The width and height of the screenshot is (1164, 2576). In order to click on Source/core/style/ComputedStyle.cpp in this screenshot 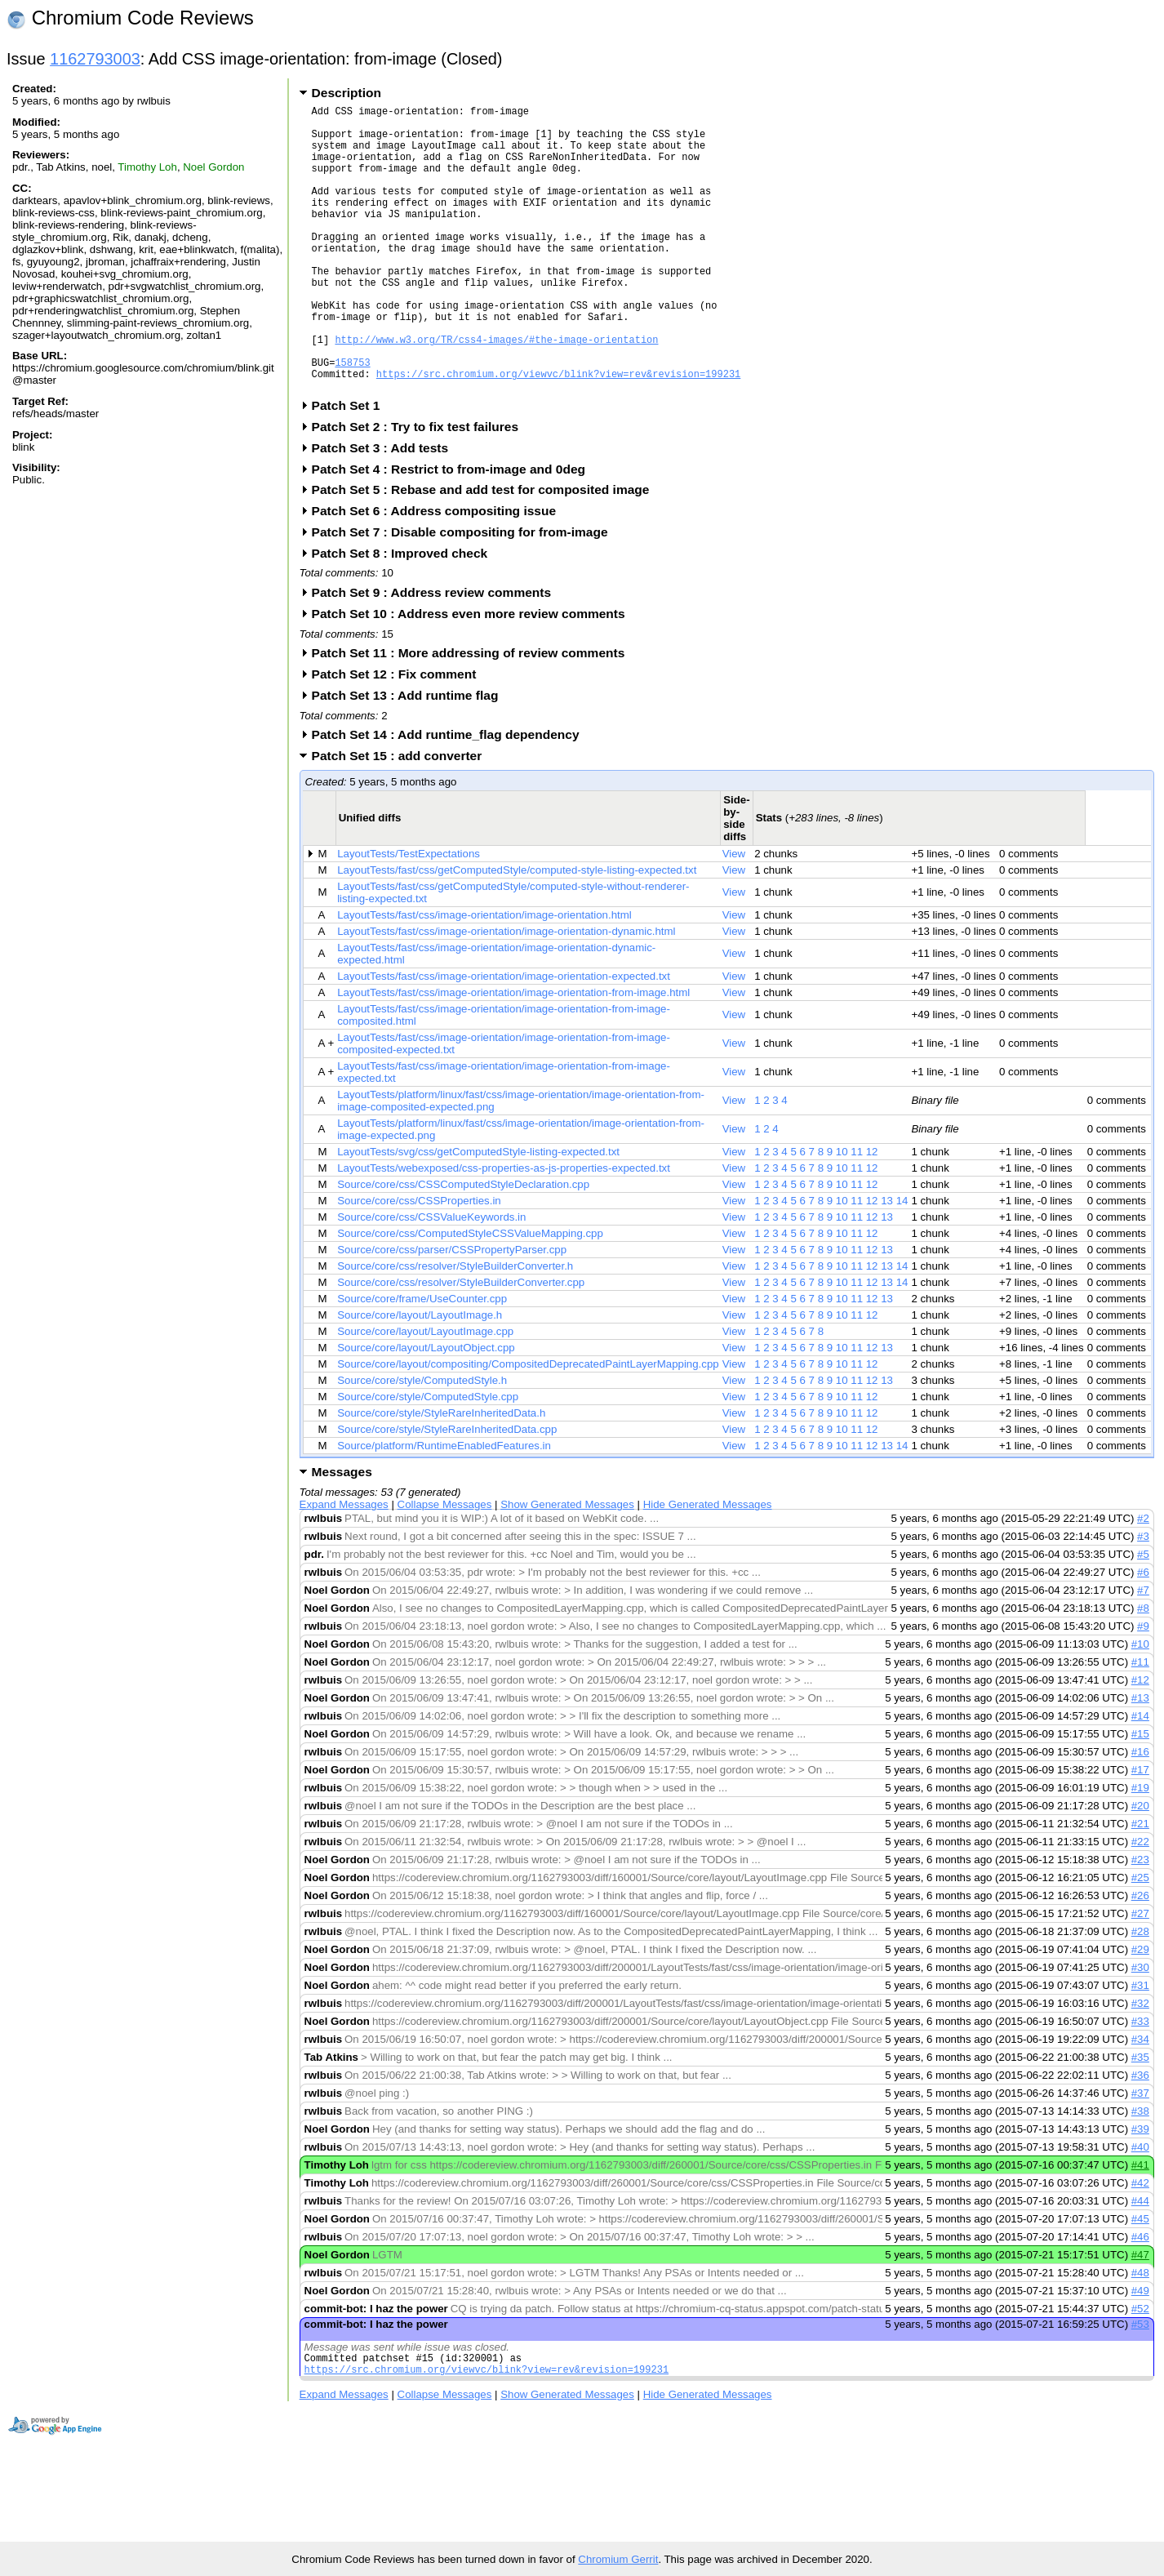, I will do `click(427, 1458)`.